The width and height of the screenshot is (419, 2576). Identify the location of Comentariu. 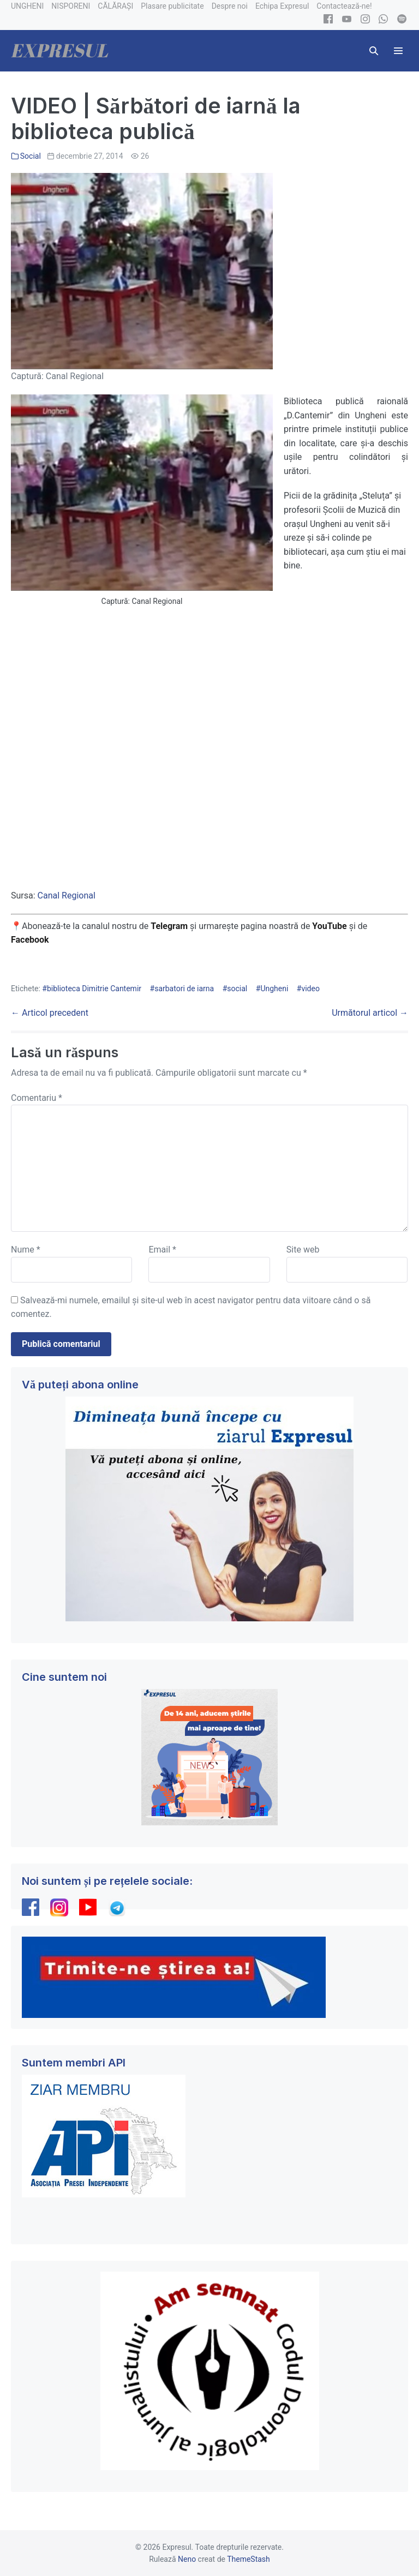
(36, 1098).